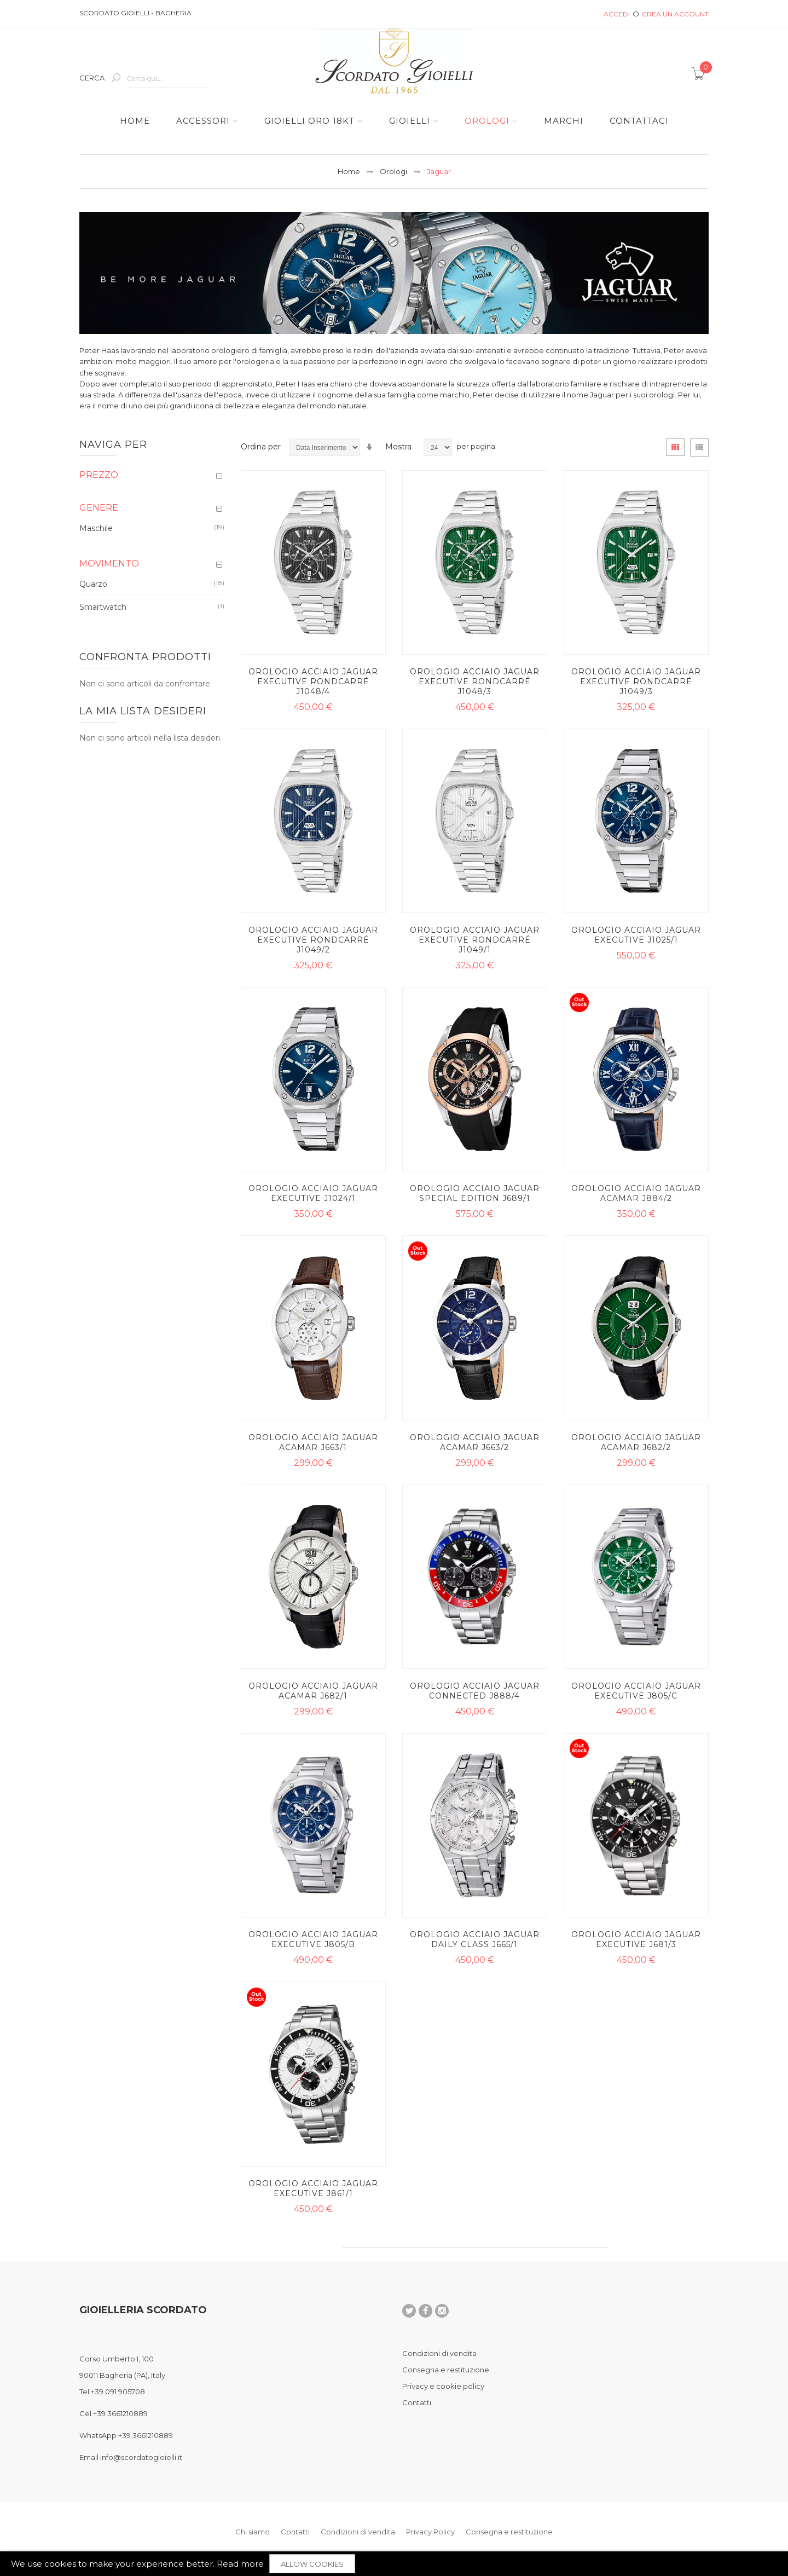 The height and width of the screenshot is (2576, 788). What do you see at coordinates (617, 14) in the screenshot?
I see `Accedi` at bounding box center [617, 14].